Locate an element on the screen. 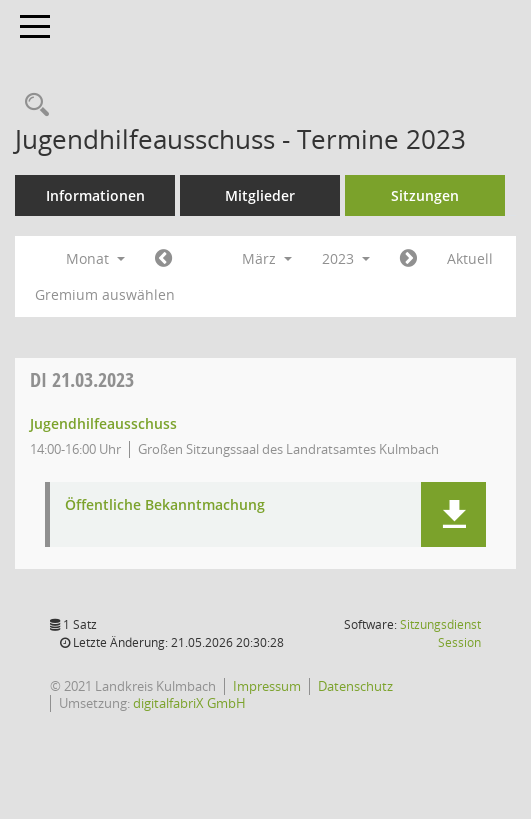 This screenshot has width=531, height=819. 21.03.2023 is located at coordinates (82, 379).